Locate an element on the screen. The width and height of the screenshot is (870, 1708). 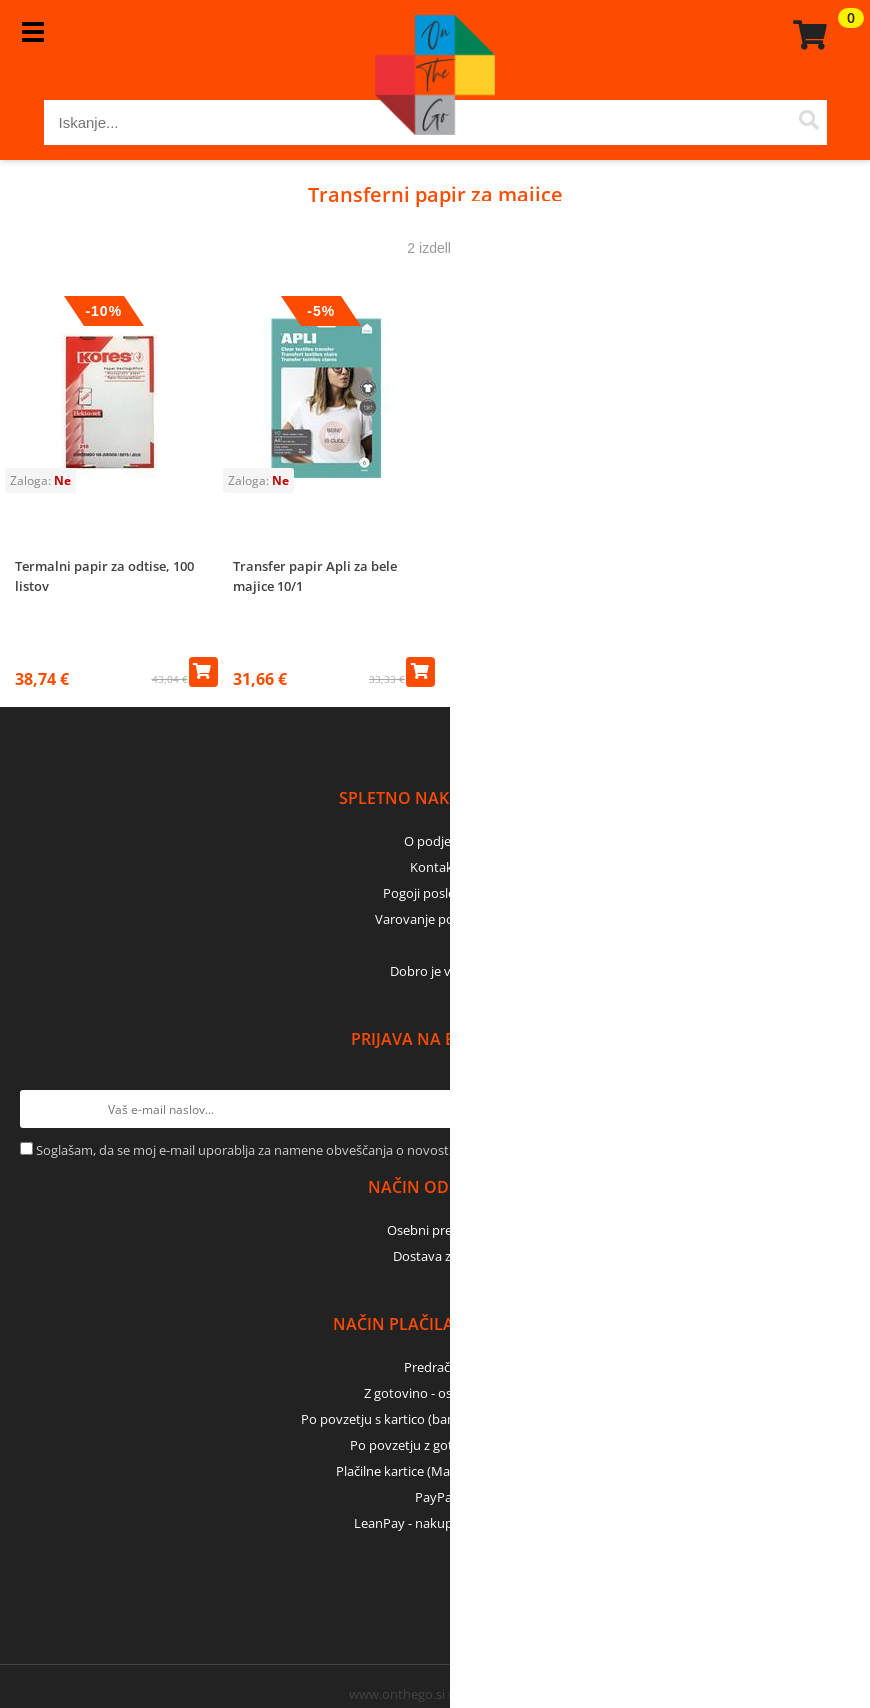
Osebni prevzem is located at coordinates (435, 1230).